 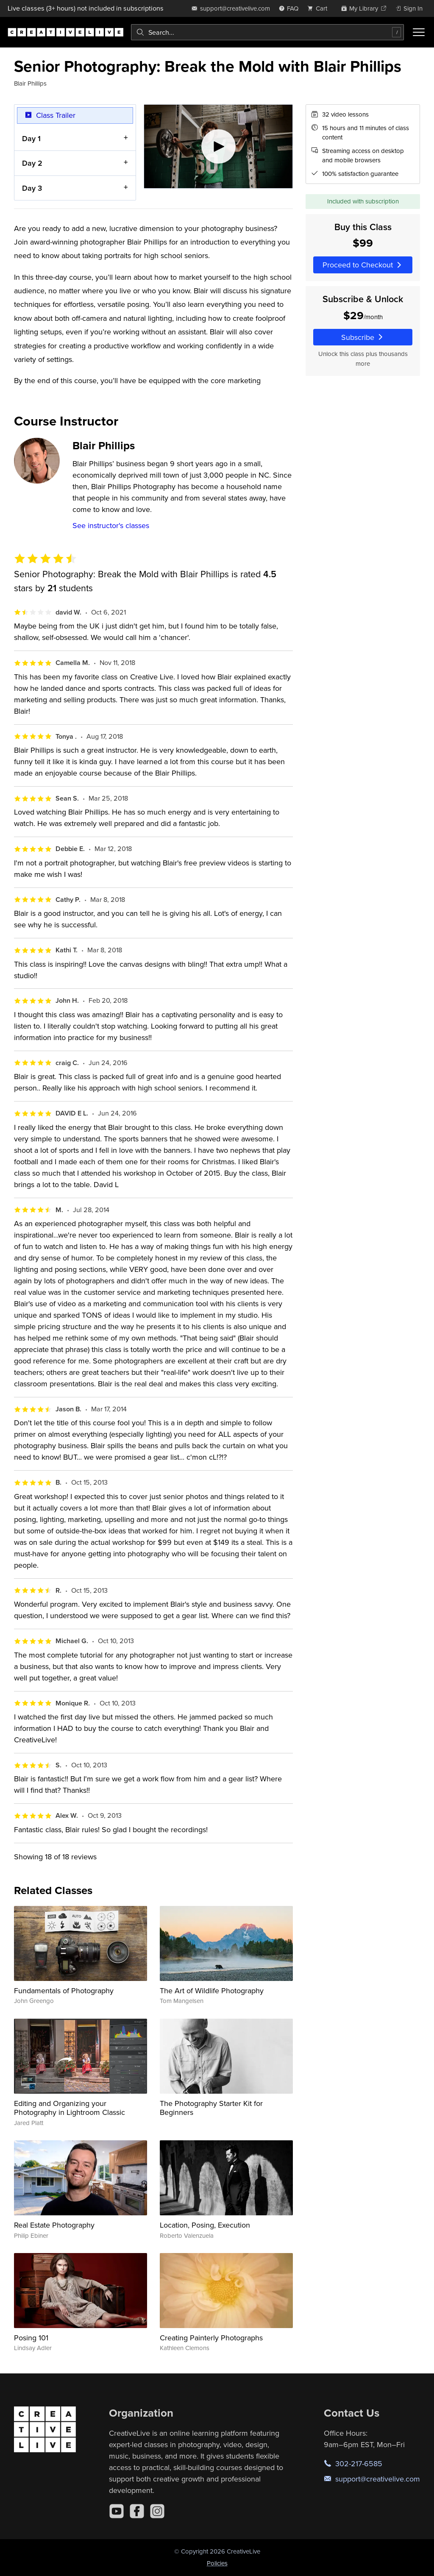 What do you see at coordinates (32, 163) in the screenshot?
I see `Day 2` at bounding box center [32, 163].